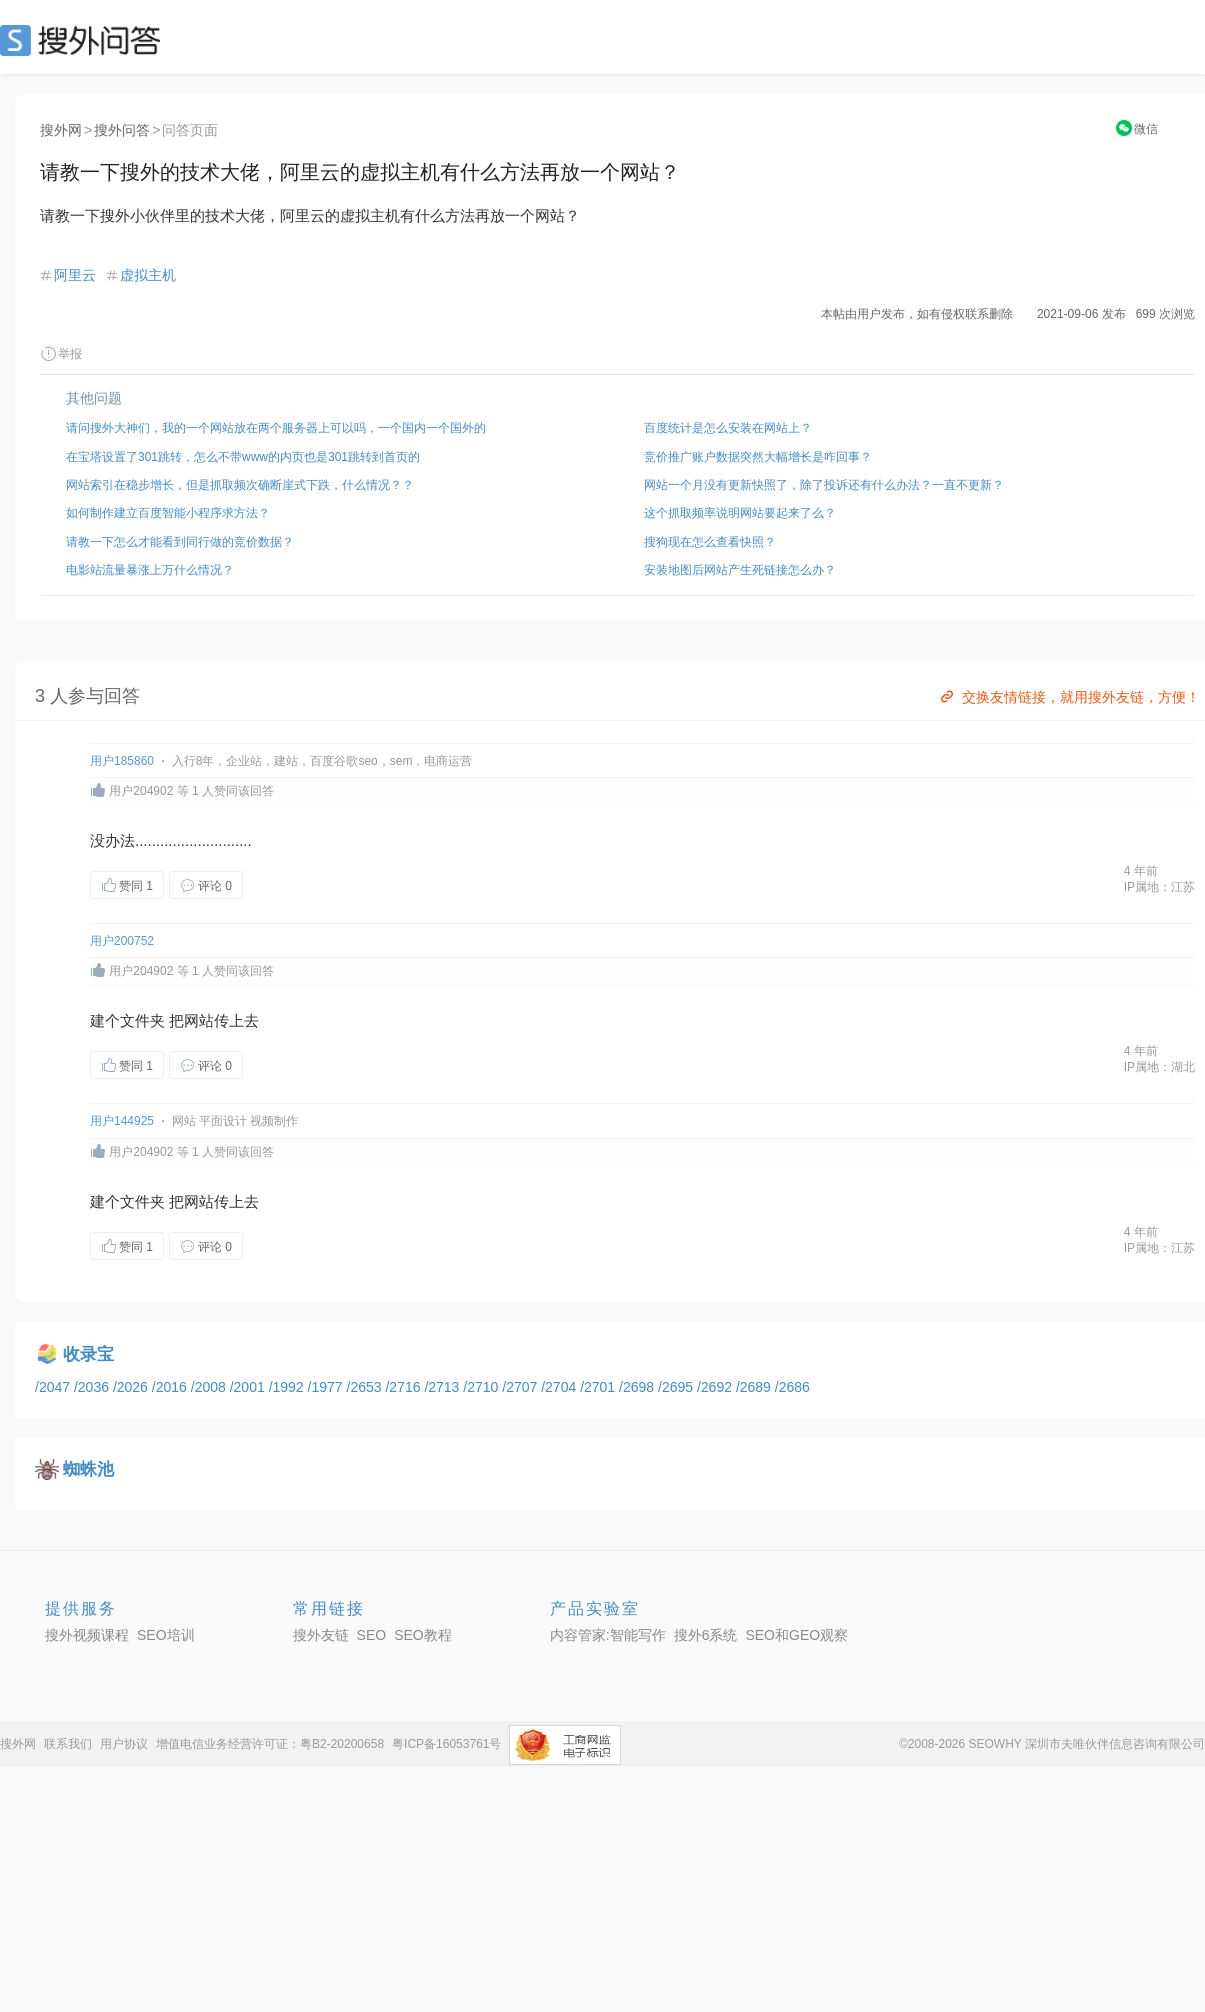 Image resolution: width=1205 pixels, height=2012 pixels. I want to click on /2710, so click(482, 1387).